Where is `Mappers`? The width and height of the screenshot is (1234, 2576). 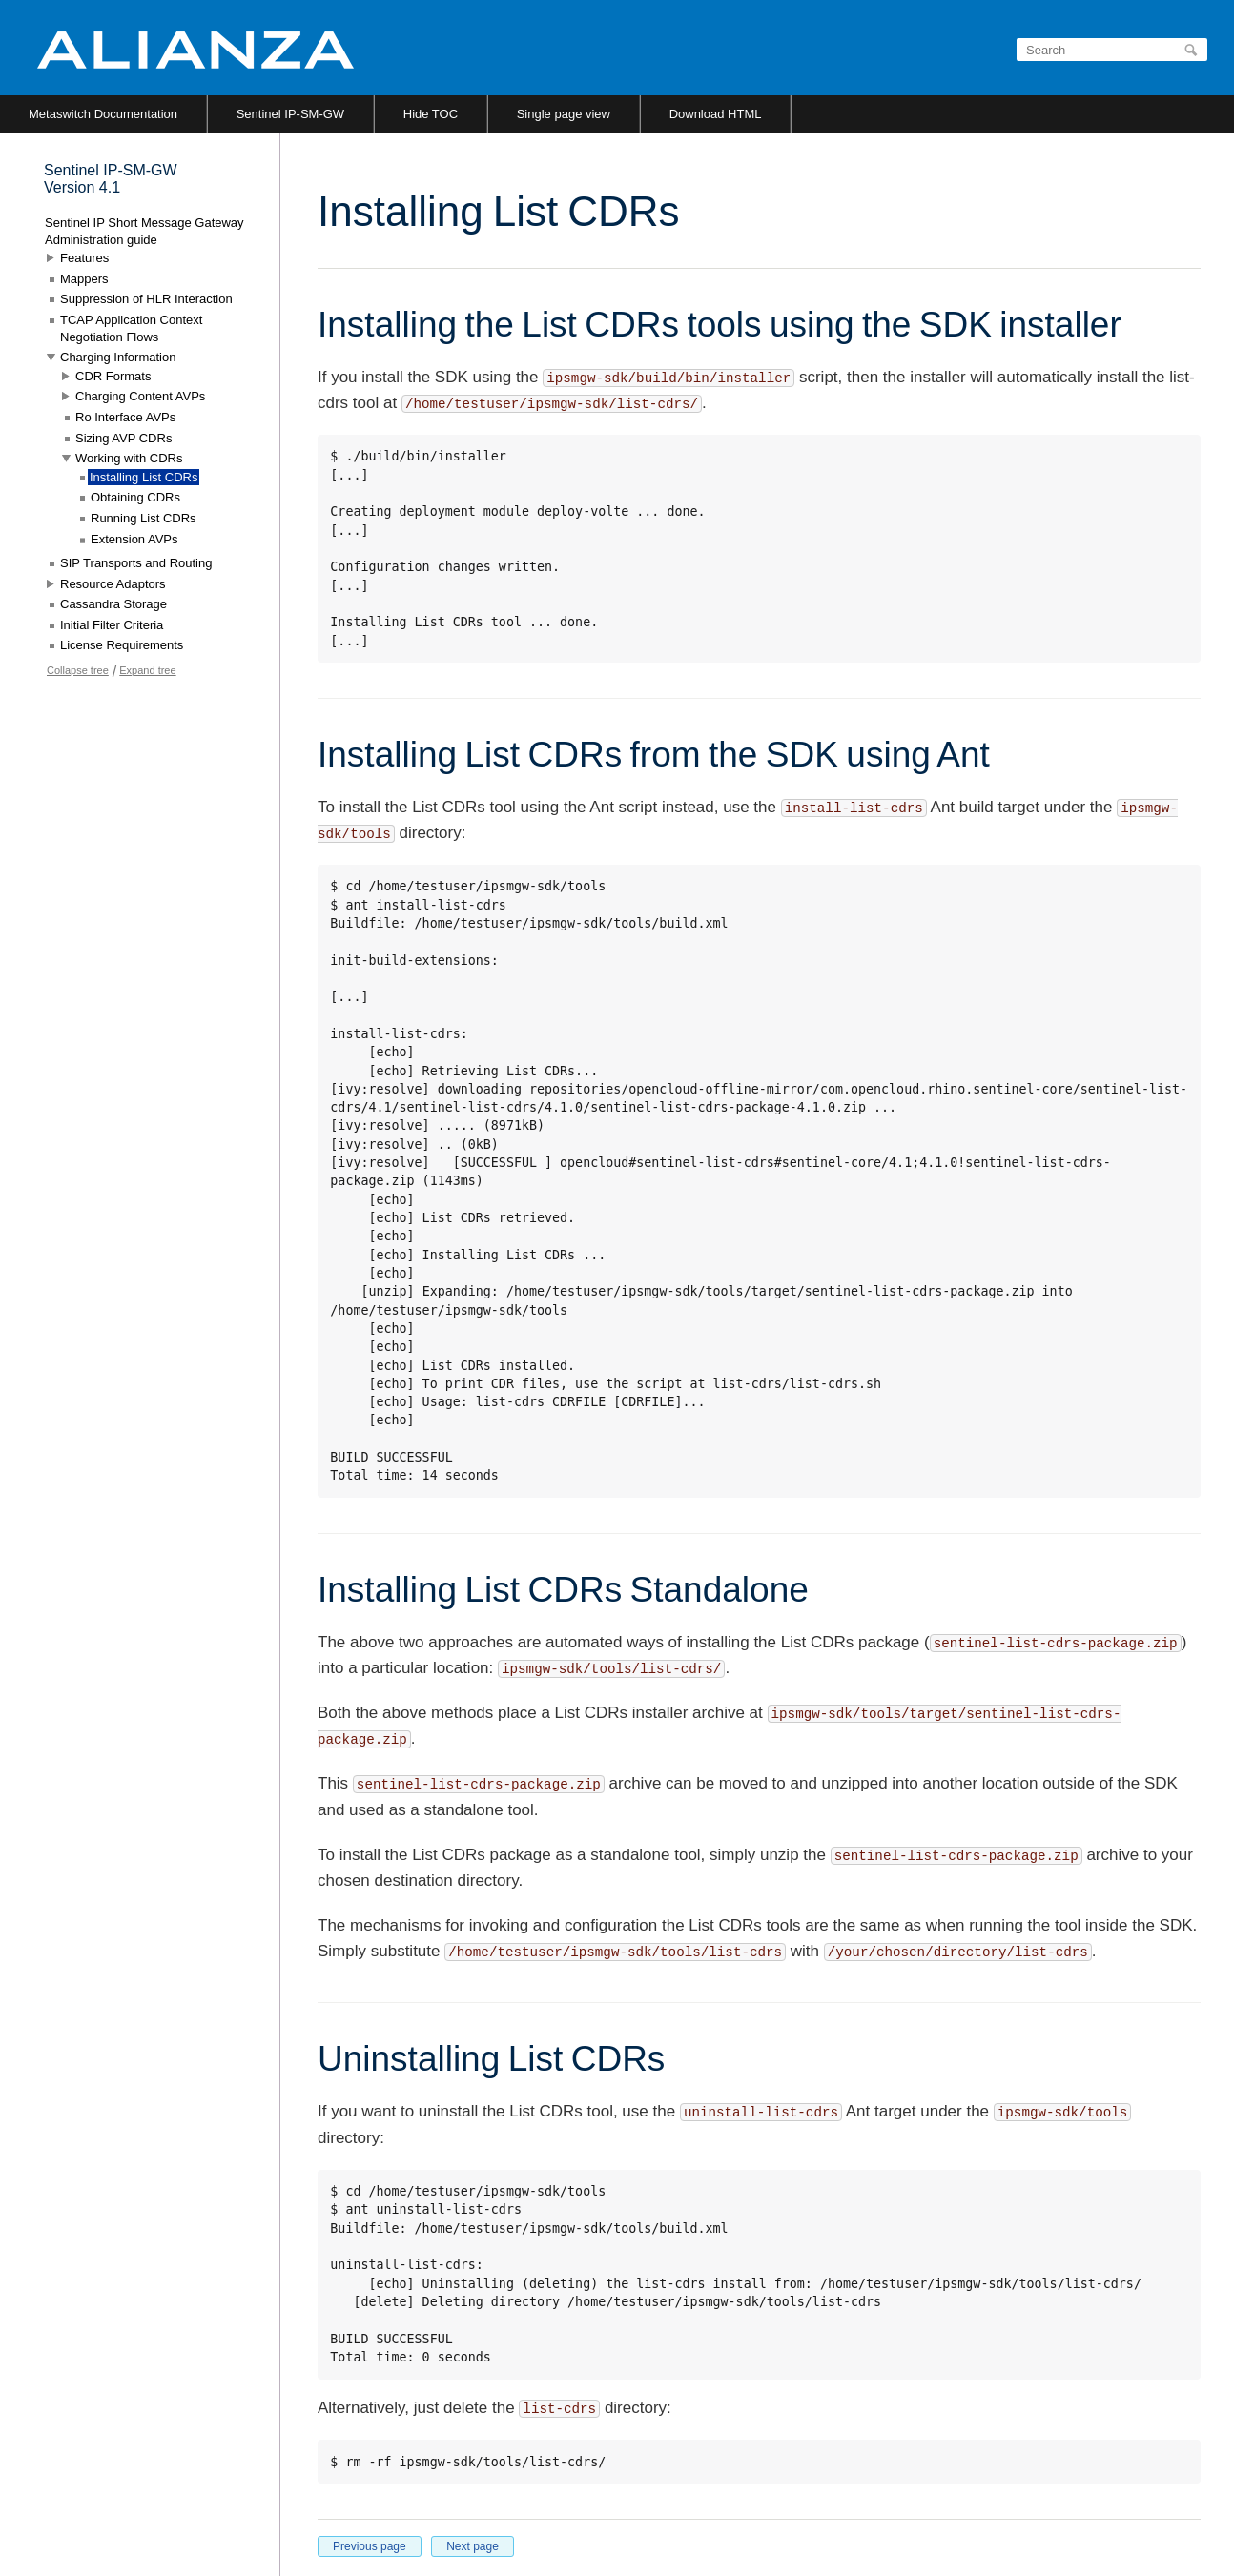
Mappers is located at coordinates (84, 279).